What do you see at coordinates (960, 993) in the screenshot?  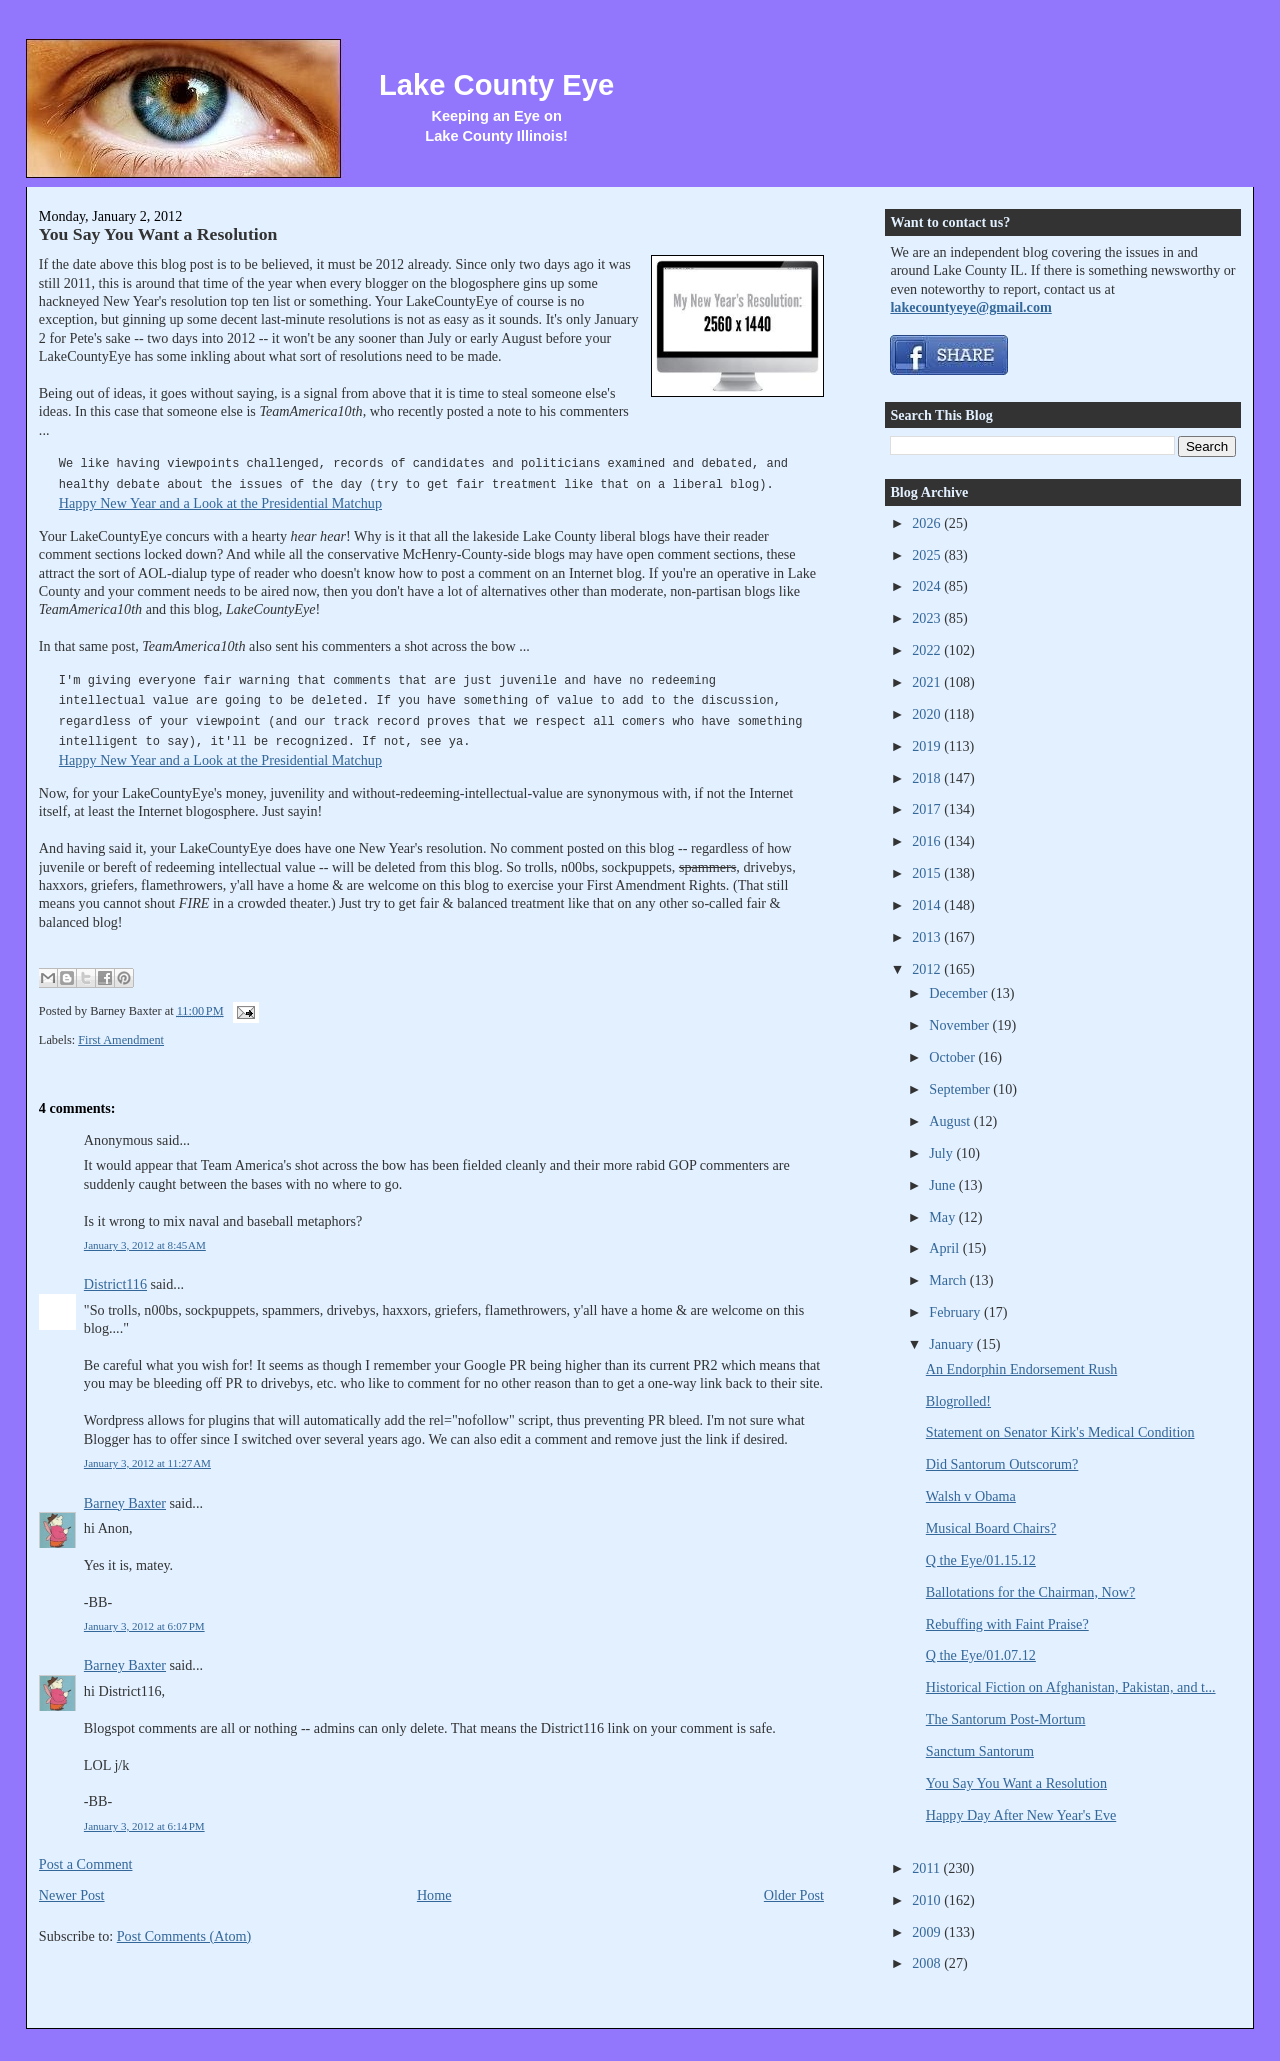 I see `December` at bounding box center [960, 993].